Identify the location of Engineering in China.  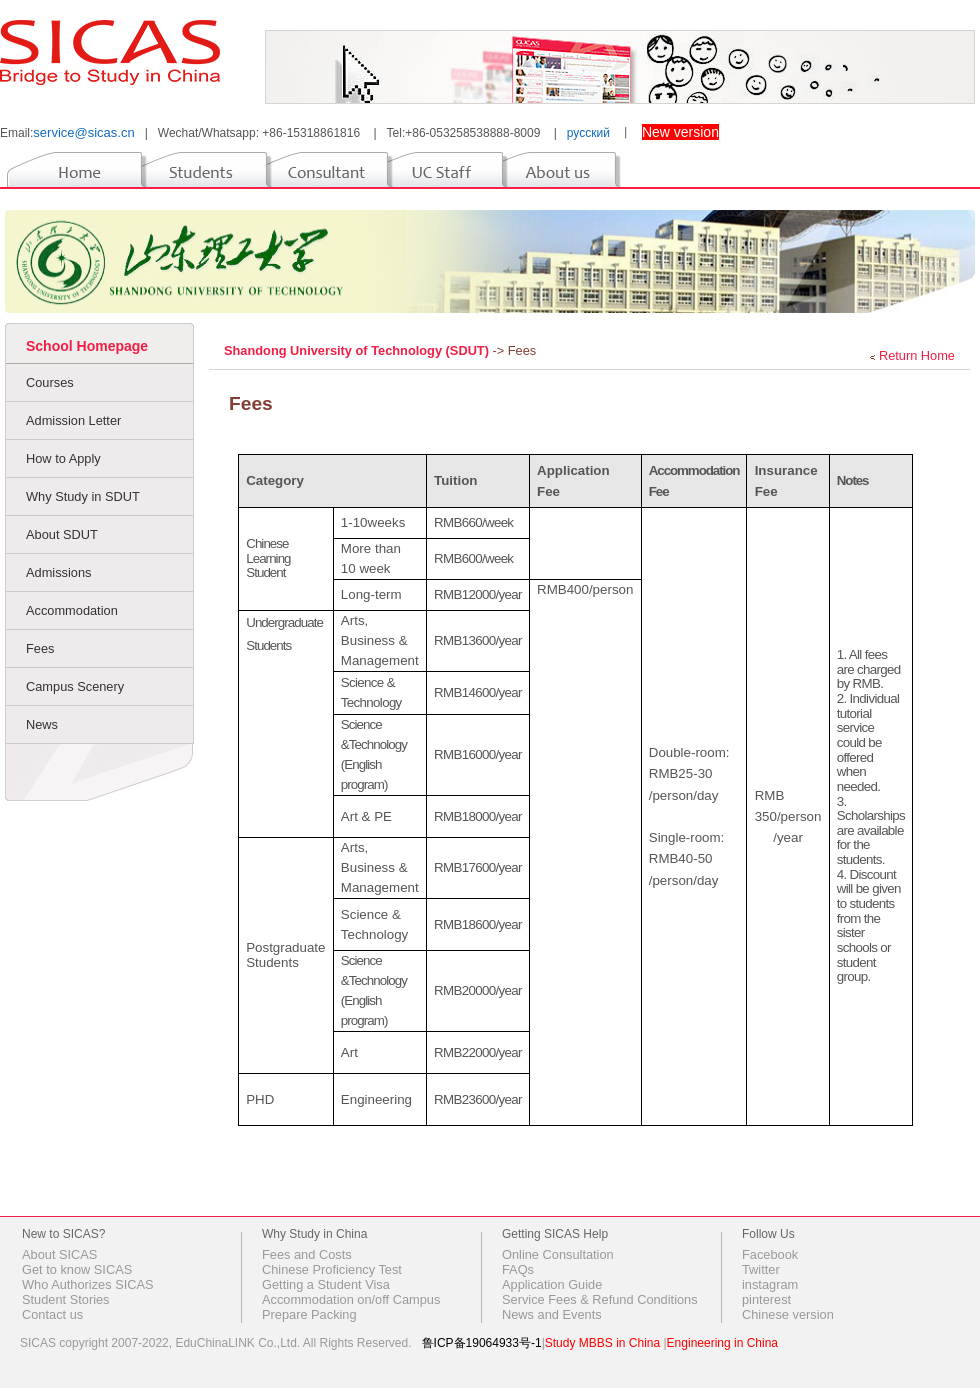
(722, 1343).